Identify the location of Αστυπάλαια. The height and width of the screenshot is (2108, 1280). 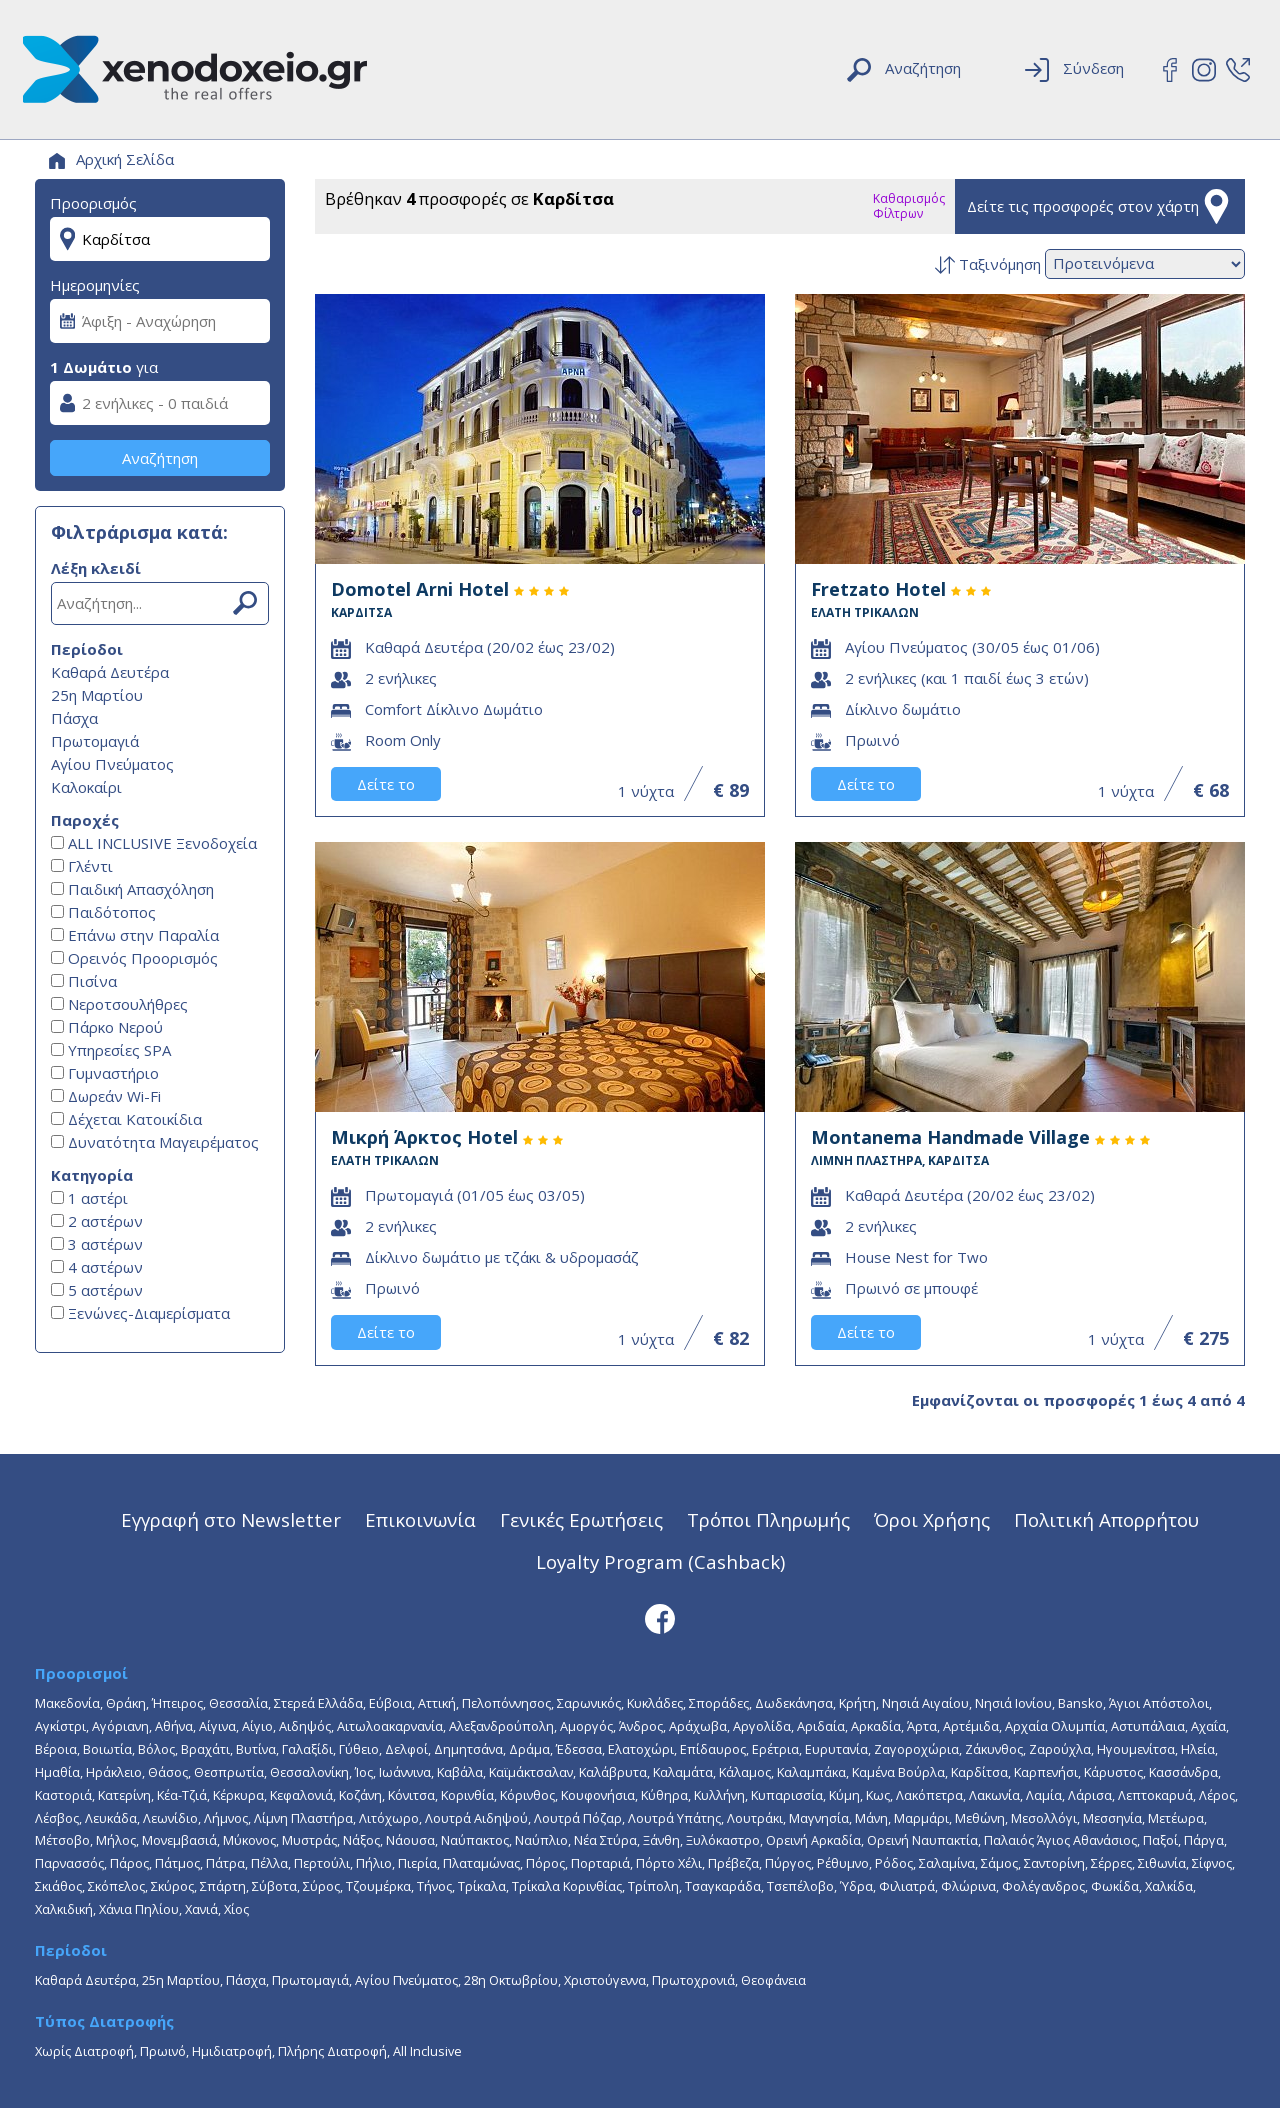
(1148, 1726).